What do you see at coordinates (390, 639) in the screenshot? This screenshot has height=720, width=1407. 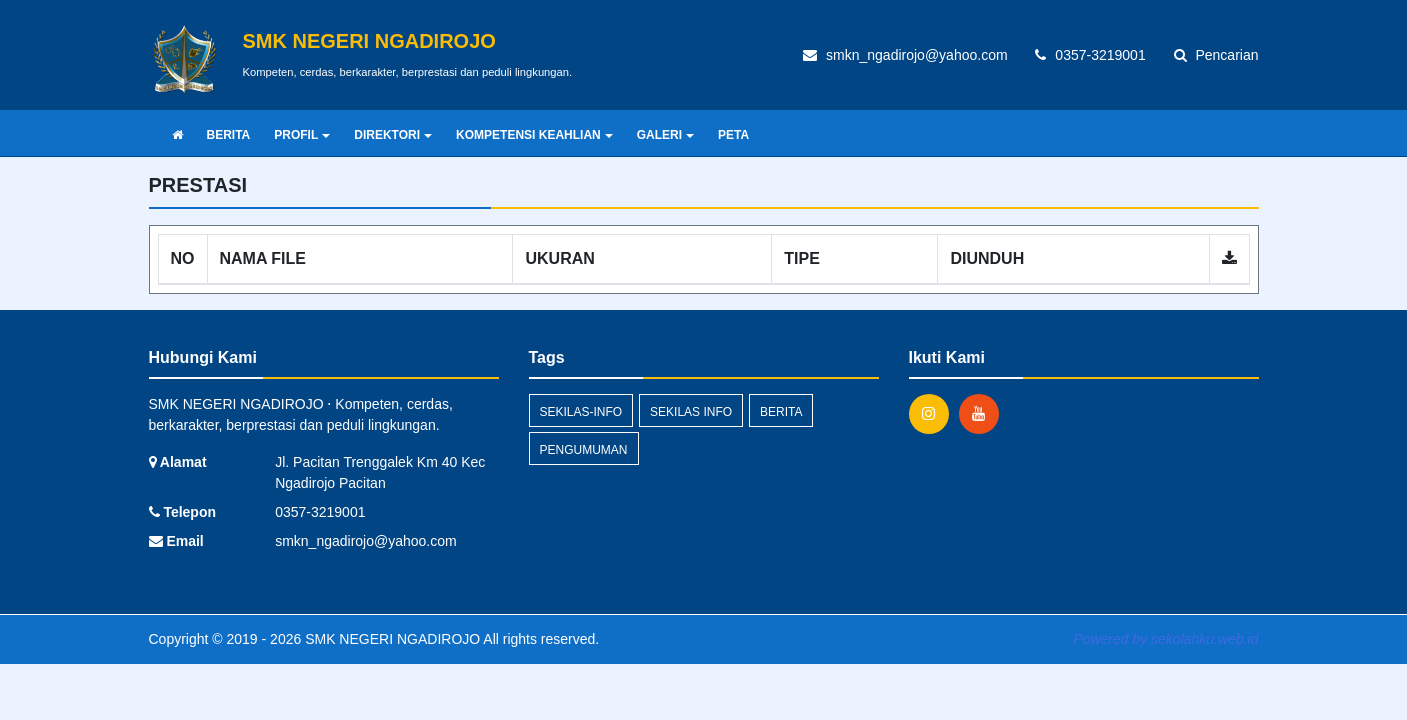 I see `SMK NEGERI NGADIROJO` at bounding box center [390, 639].